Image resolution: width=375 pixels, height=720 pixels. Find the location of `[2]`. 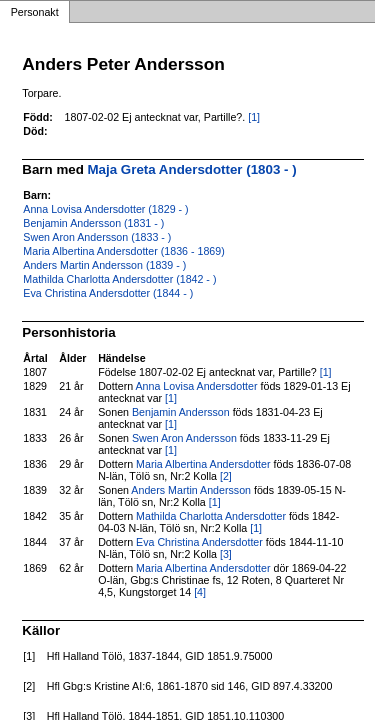

[2] is located at coordinates (226, 476).